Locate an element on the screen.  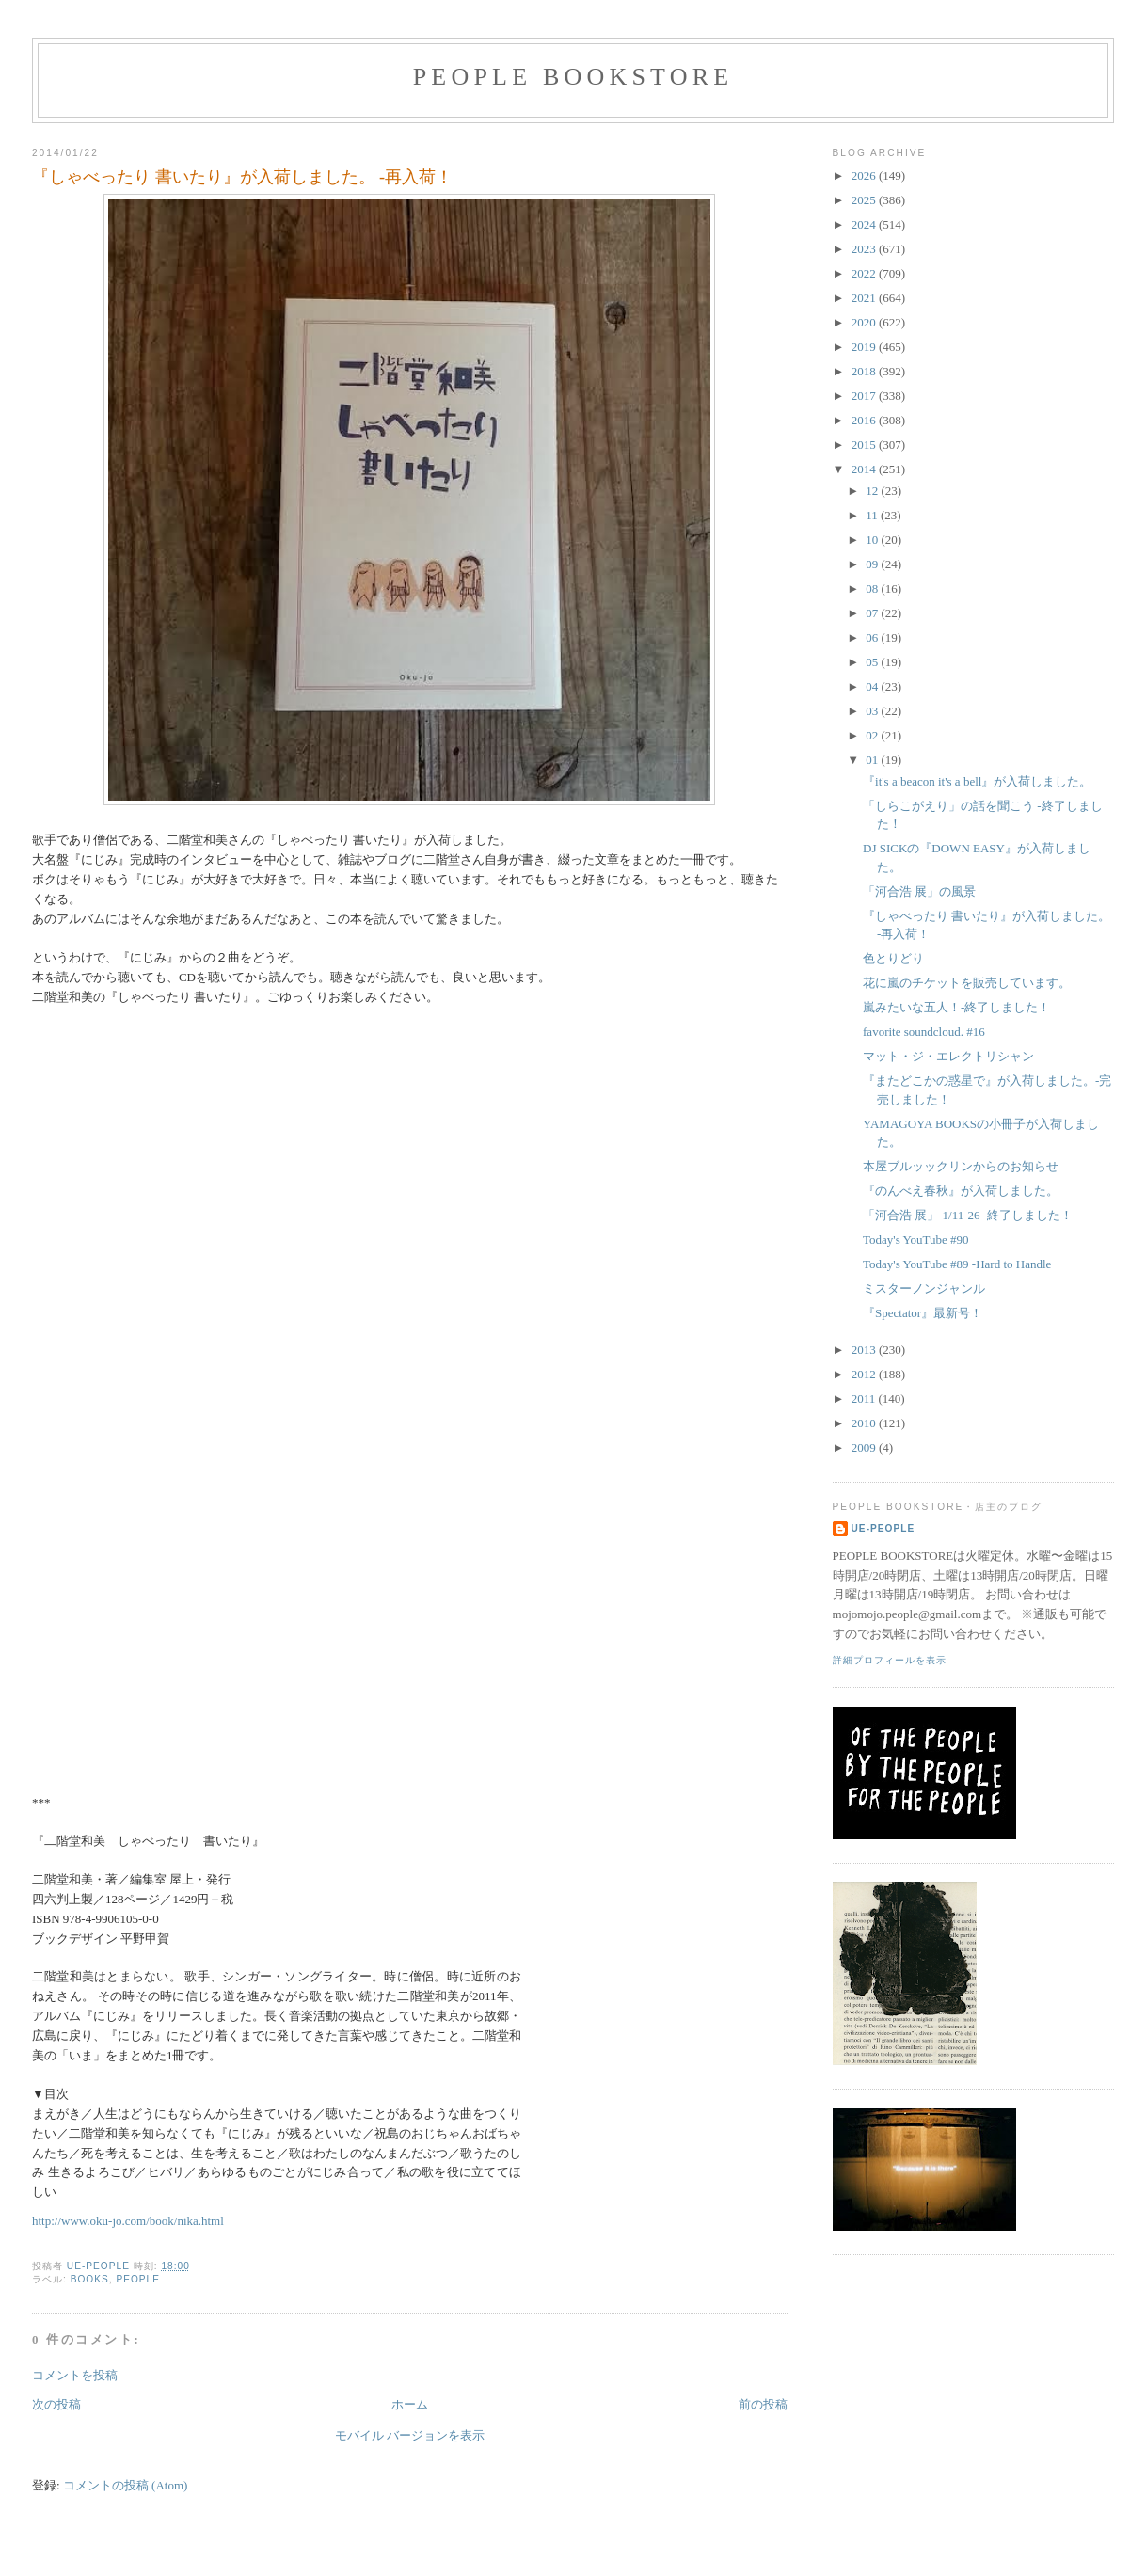
Today's YouTube #90 is located at coordinates (916, 1239).